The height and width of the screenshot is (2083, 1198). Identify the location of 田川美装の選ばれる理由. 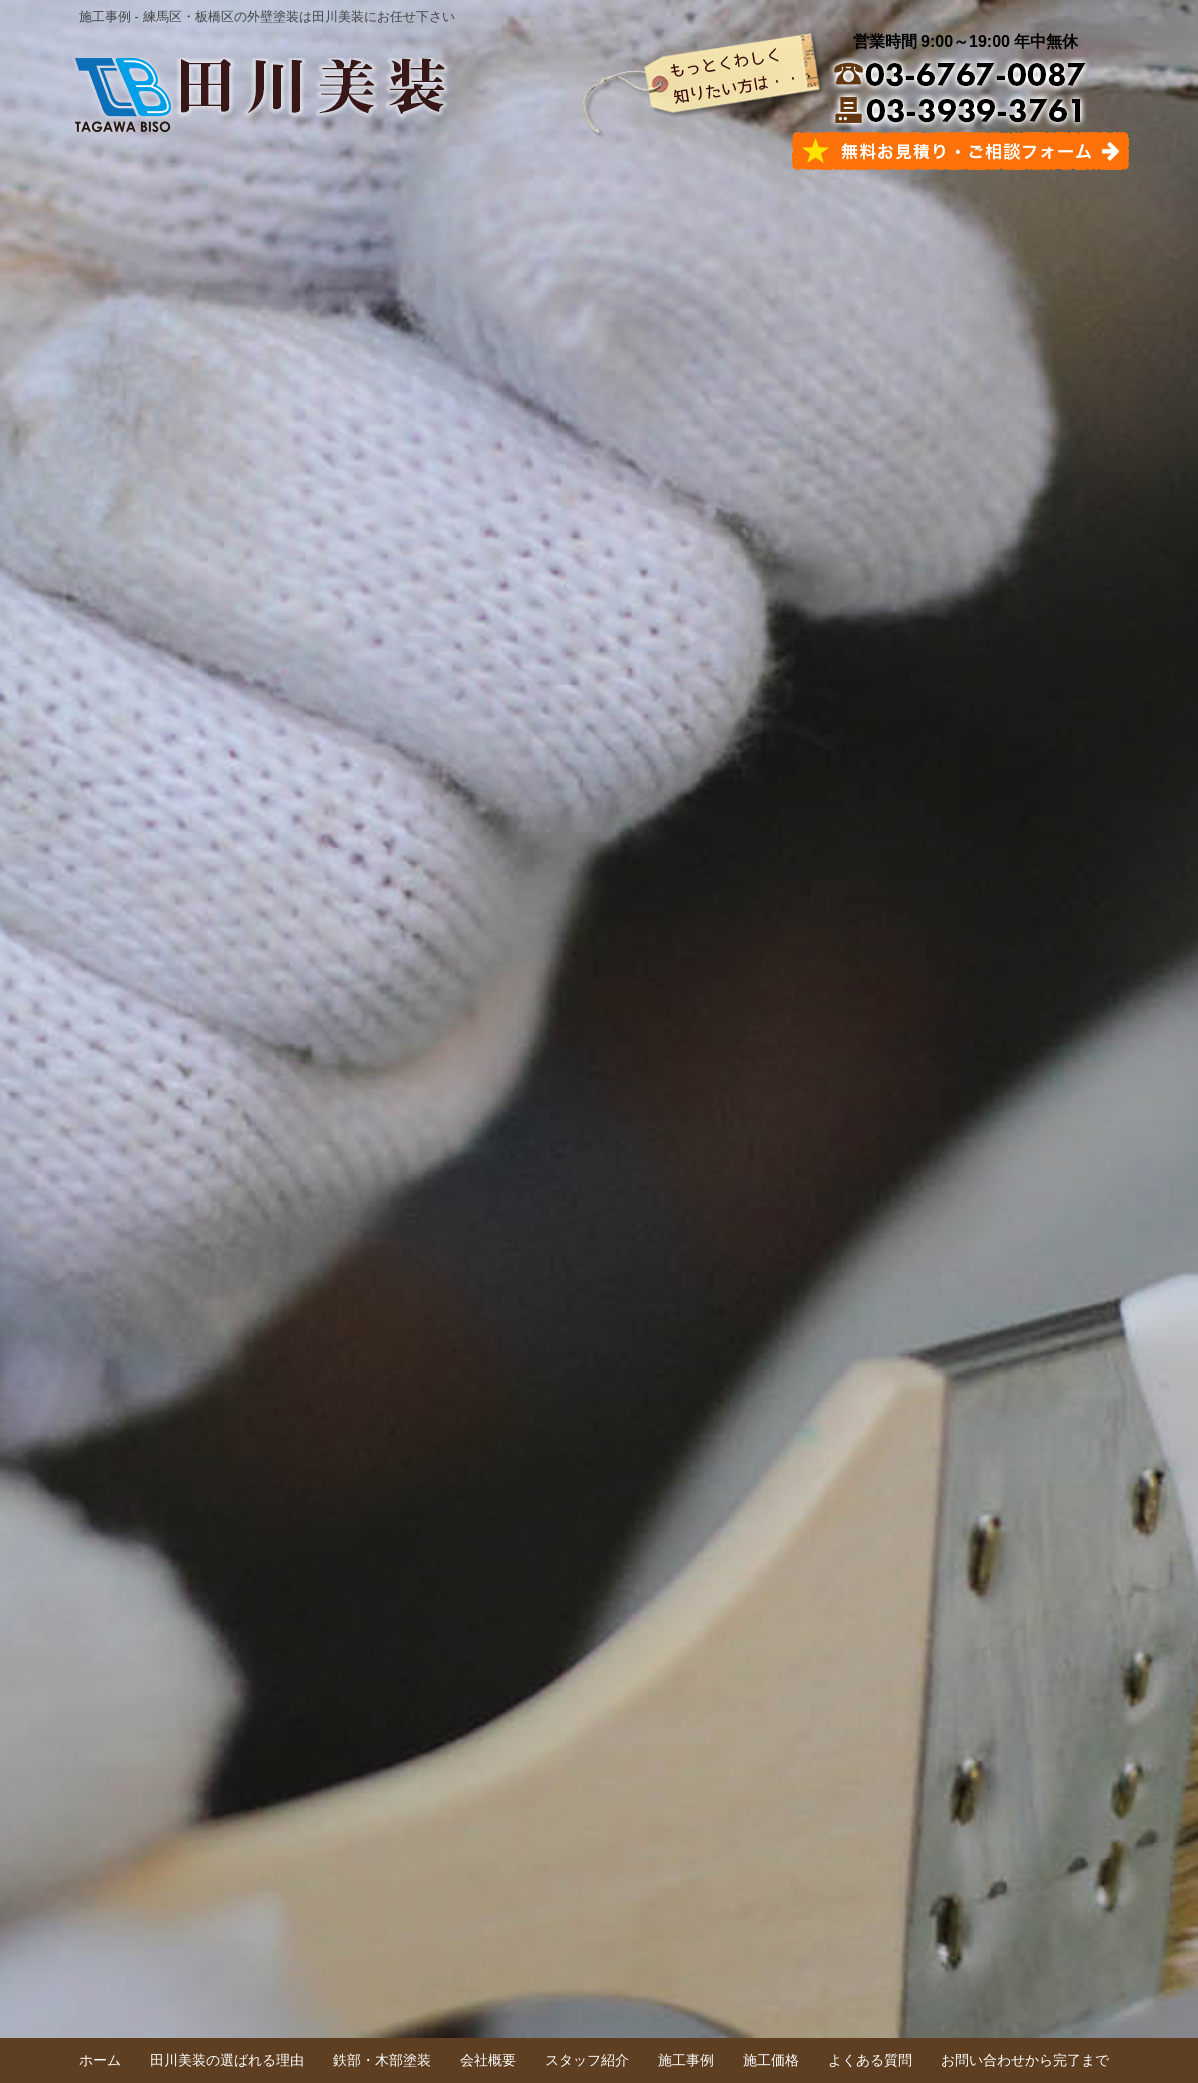
(227, 2060).